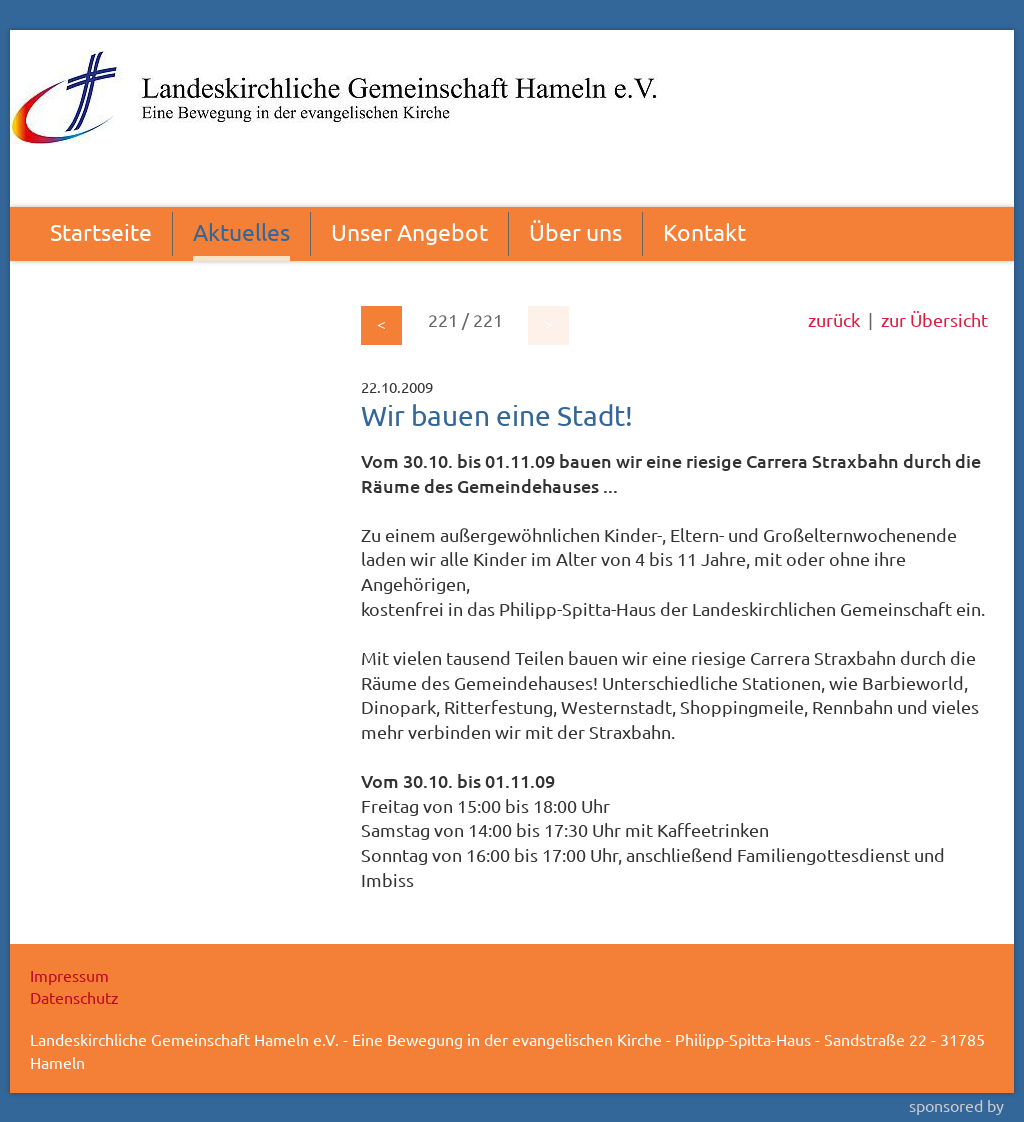  I want to click on zurück, so click(834, 319).